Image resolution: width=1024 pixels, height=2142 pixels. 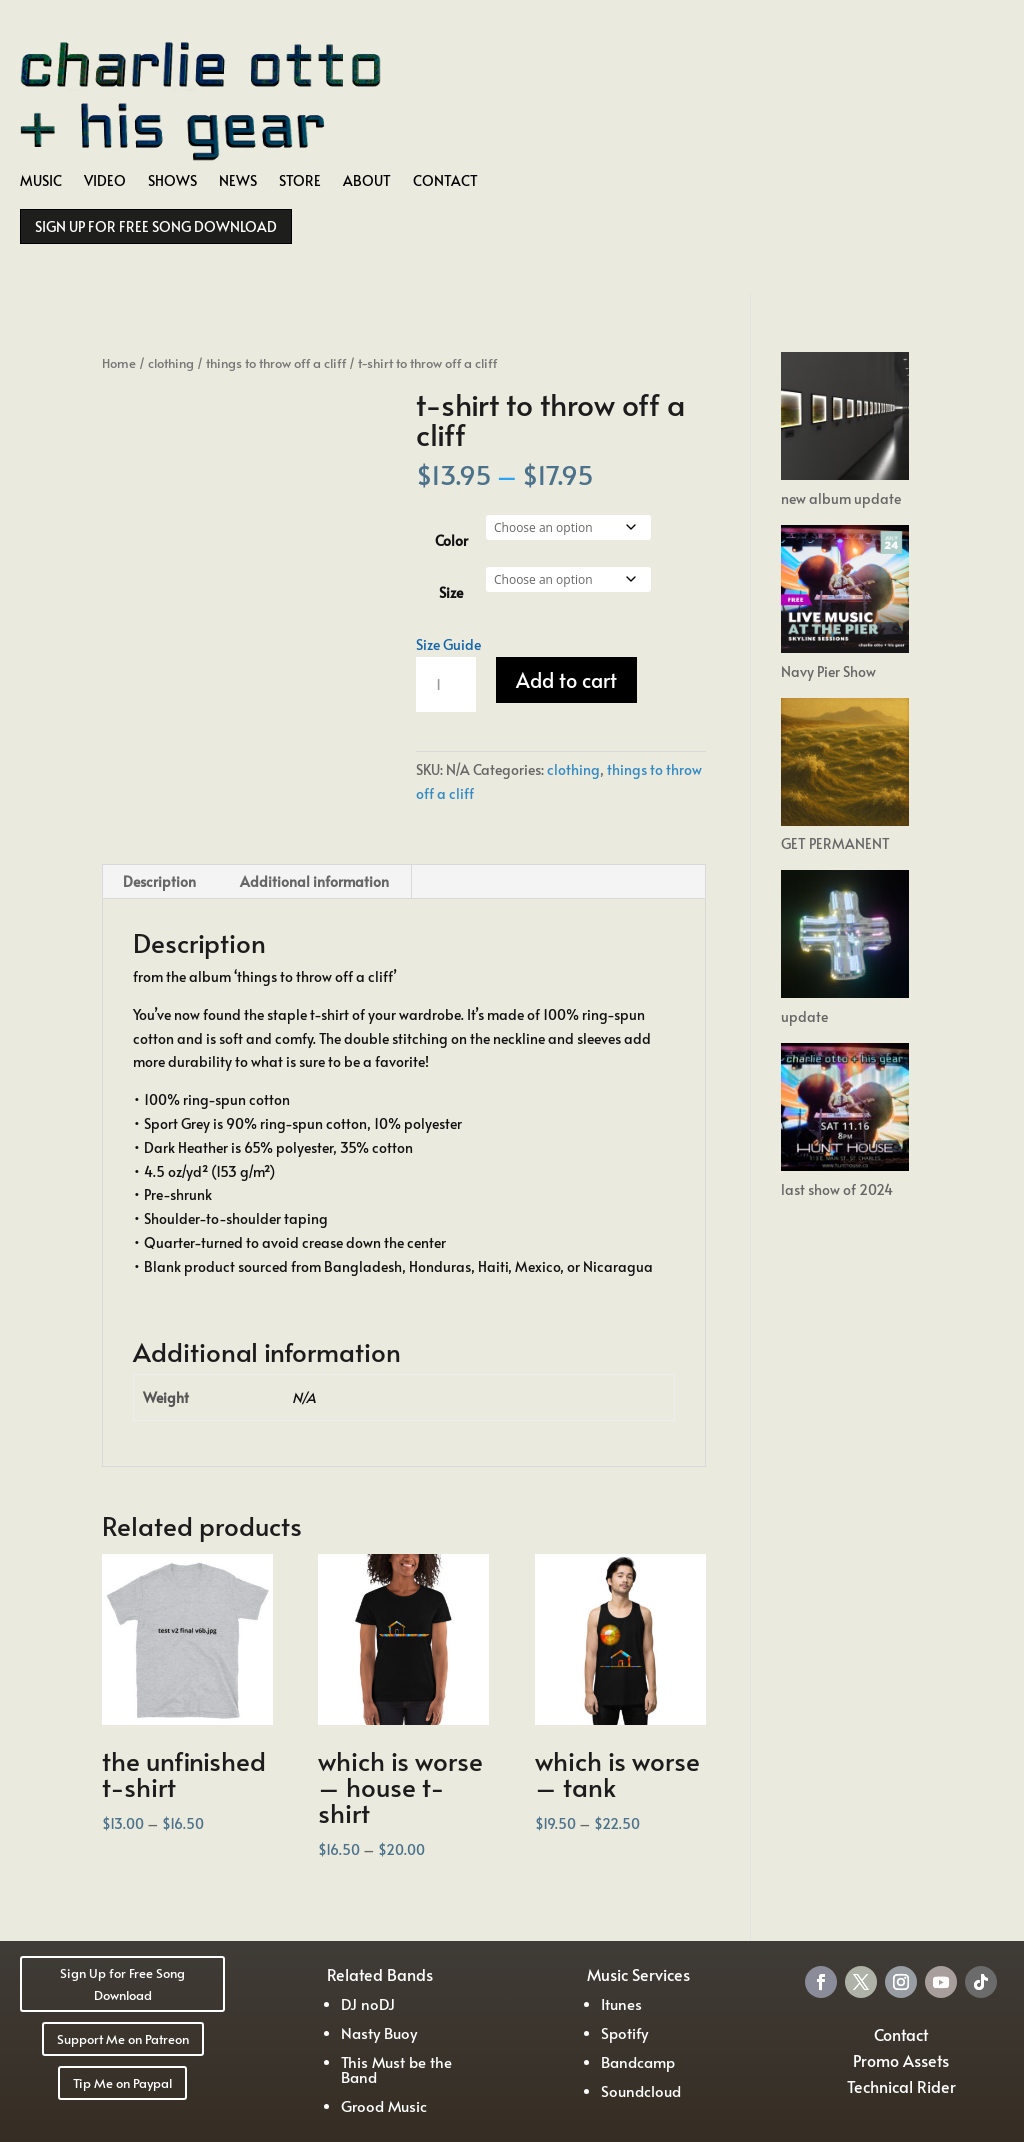 What do you see at coordinates (446, 685) in the screenshot?
I see `[Product quantity]` at bounding box center [446, 685].